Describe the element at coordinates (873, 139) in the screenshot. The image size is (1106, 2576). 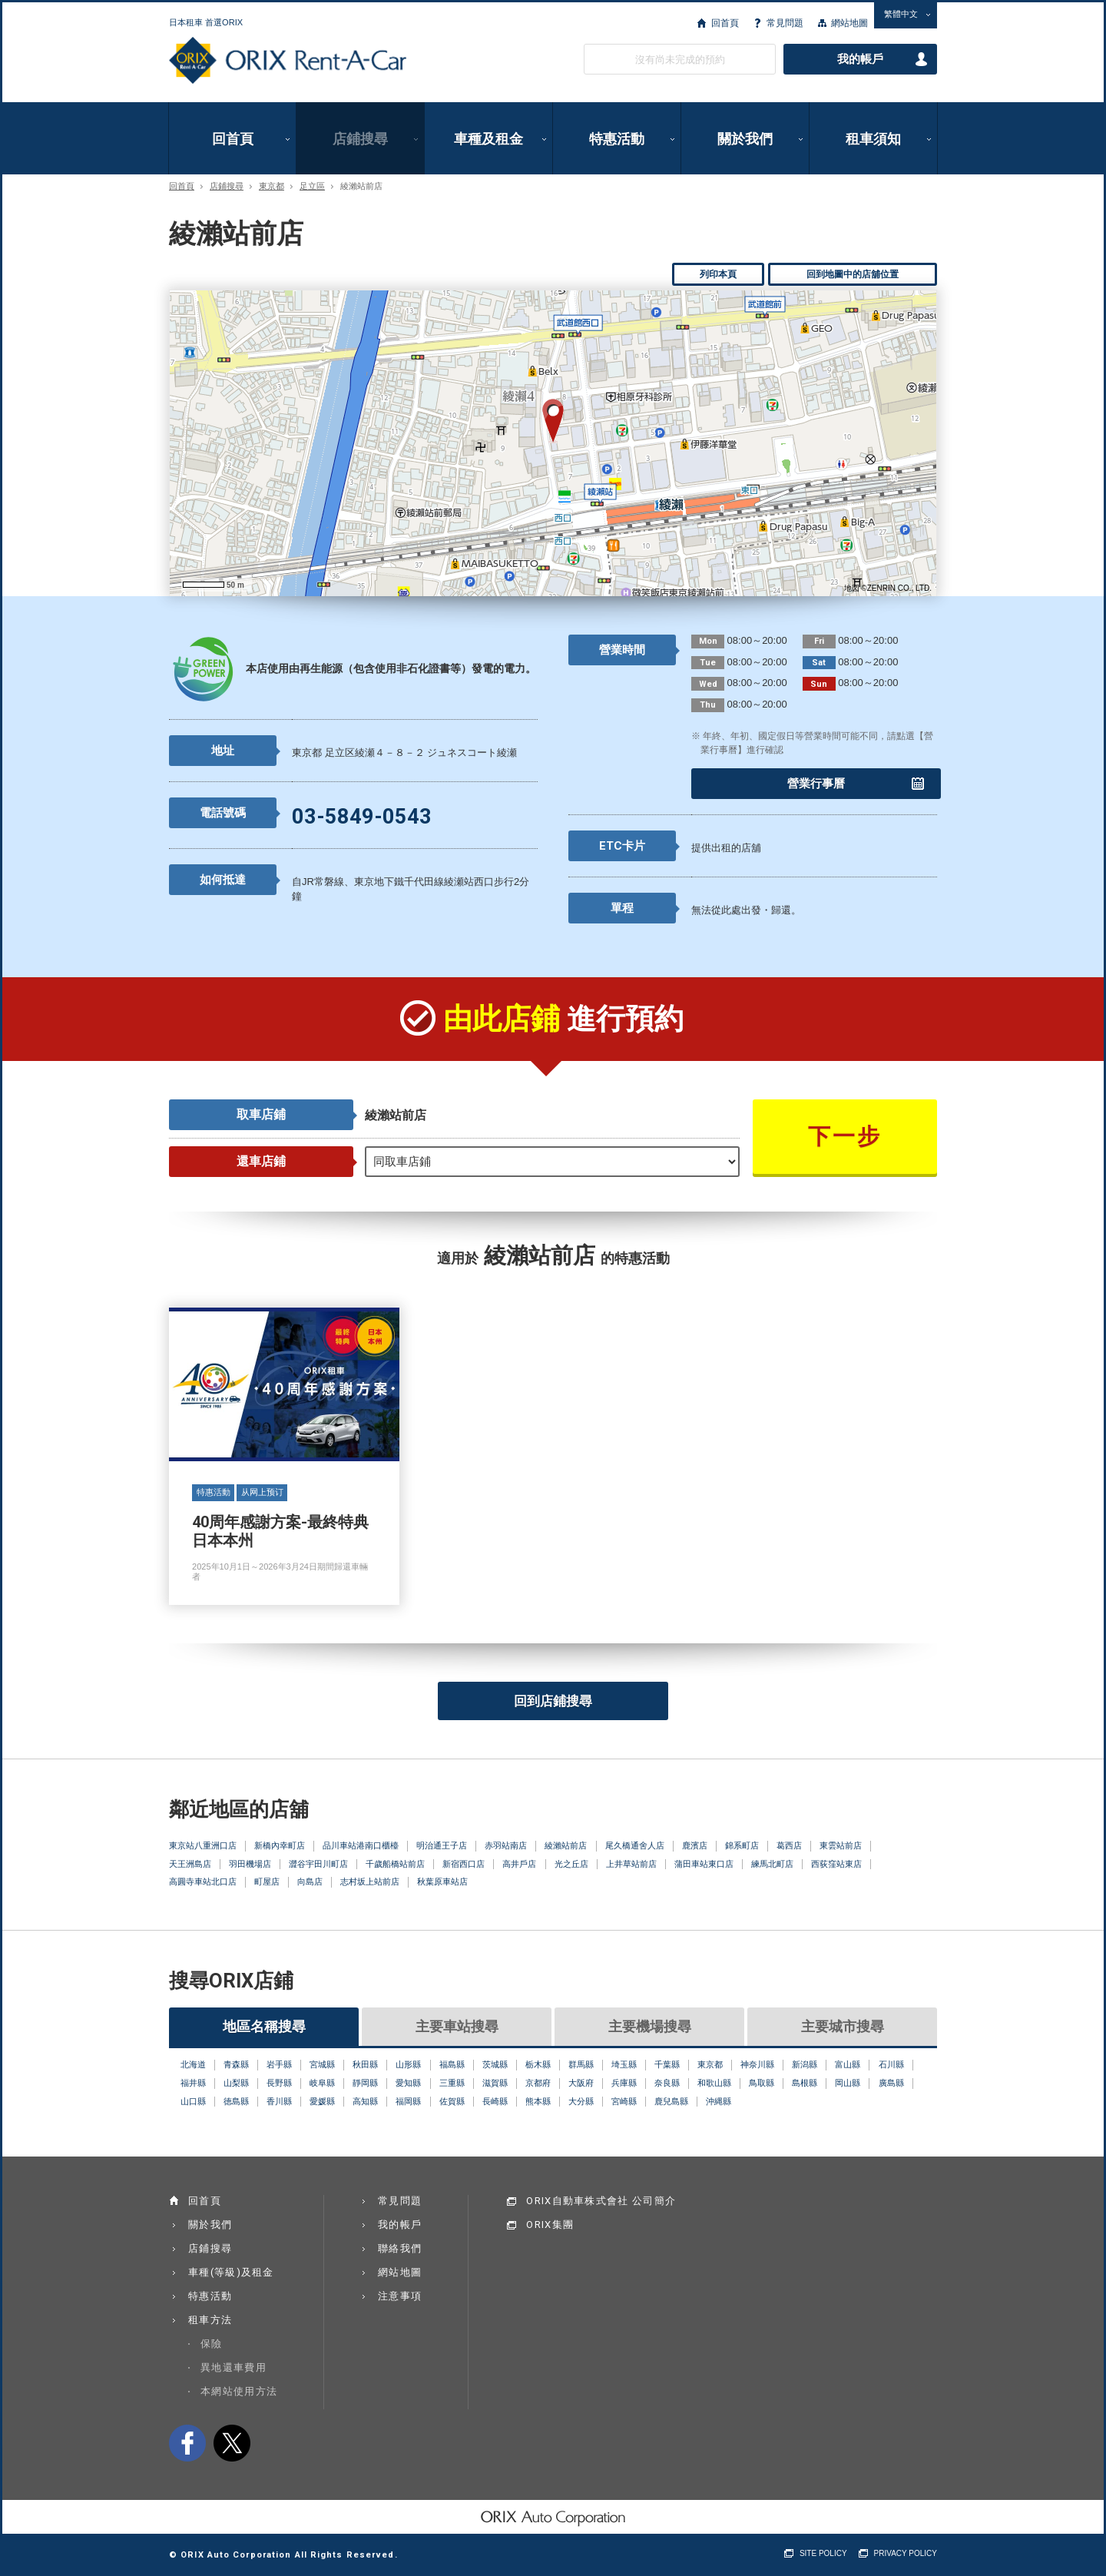
I see `租車須知` at that location.